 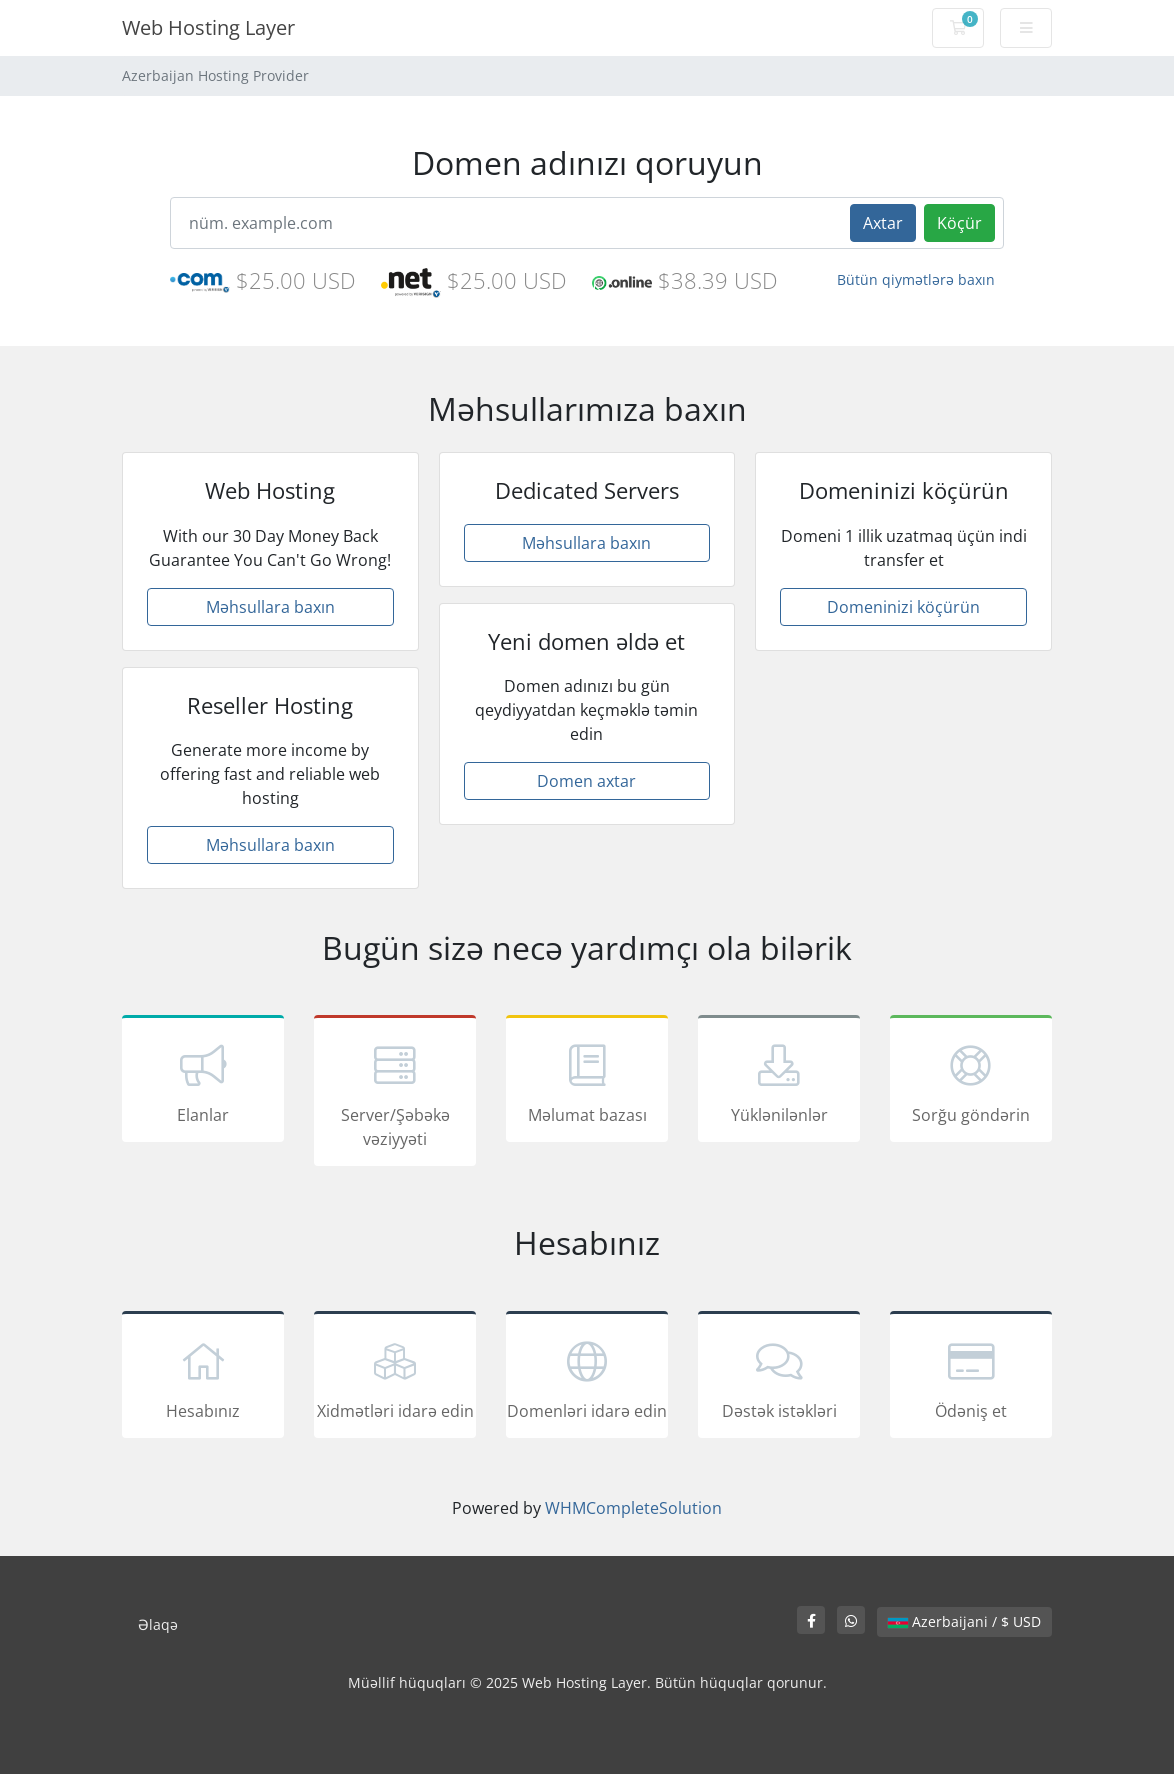 What do you see at coordinates (158, 1624) in the screenshot?
I see `Əlaqə` at bounding box center [158, 1624].